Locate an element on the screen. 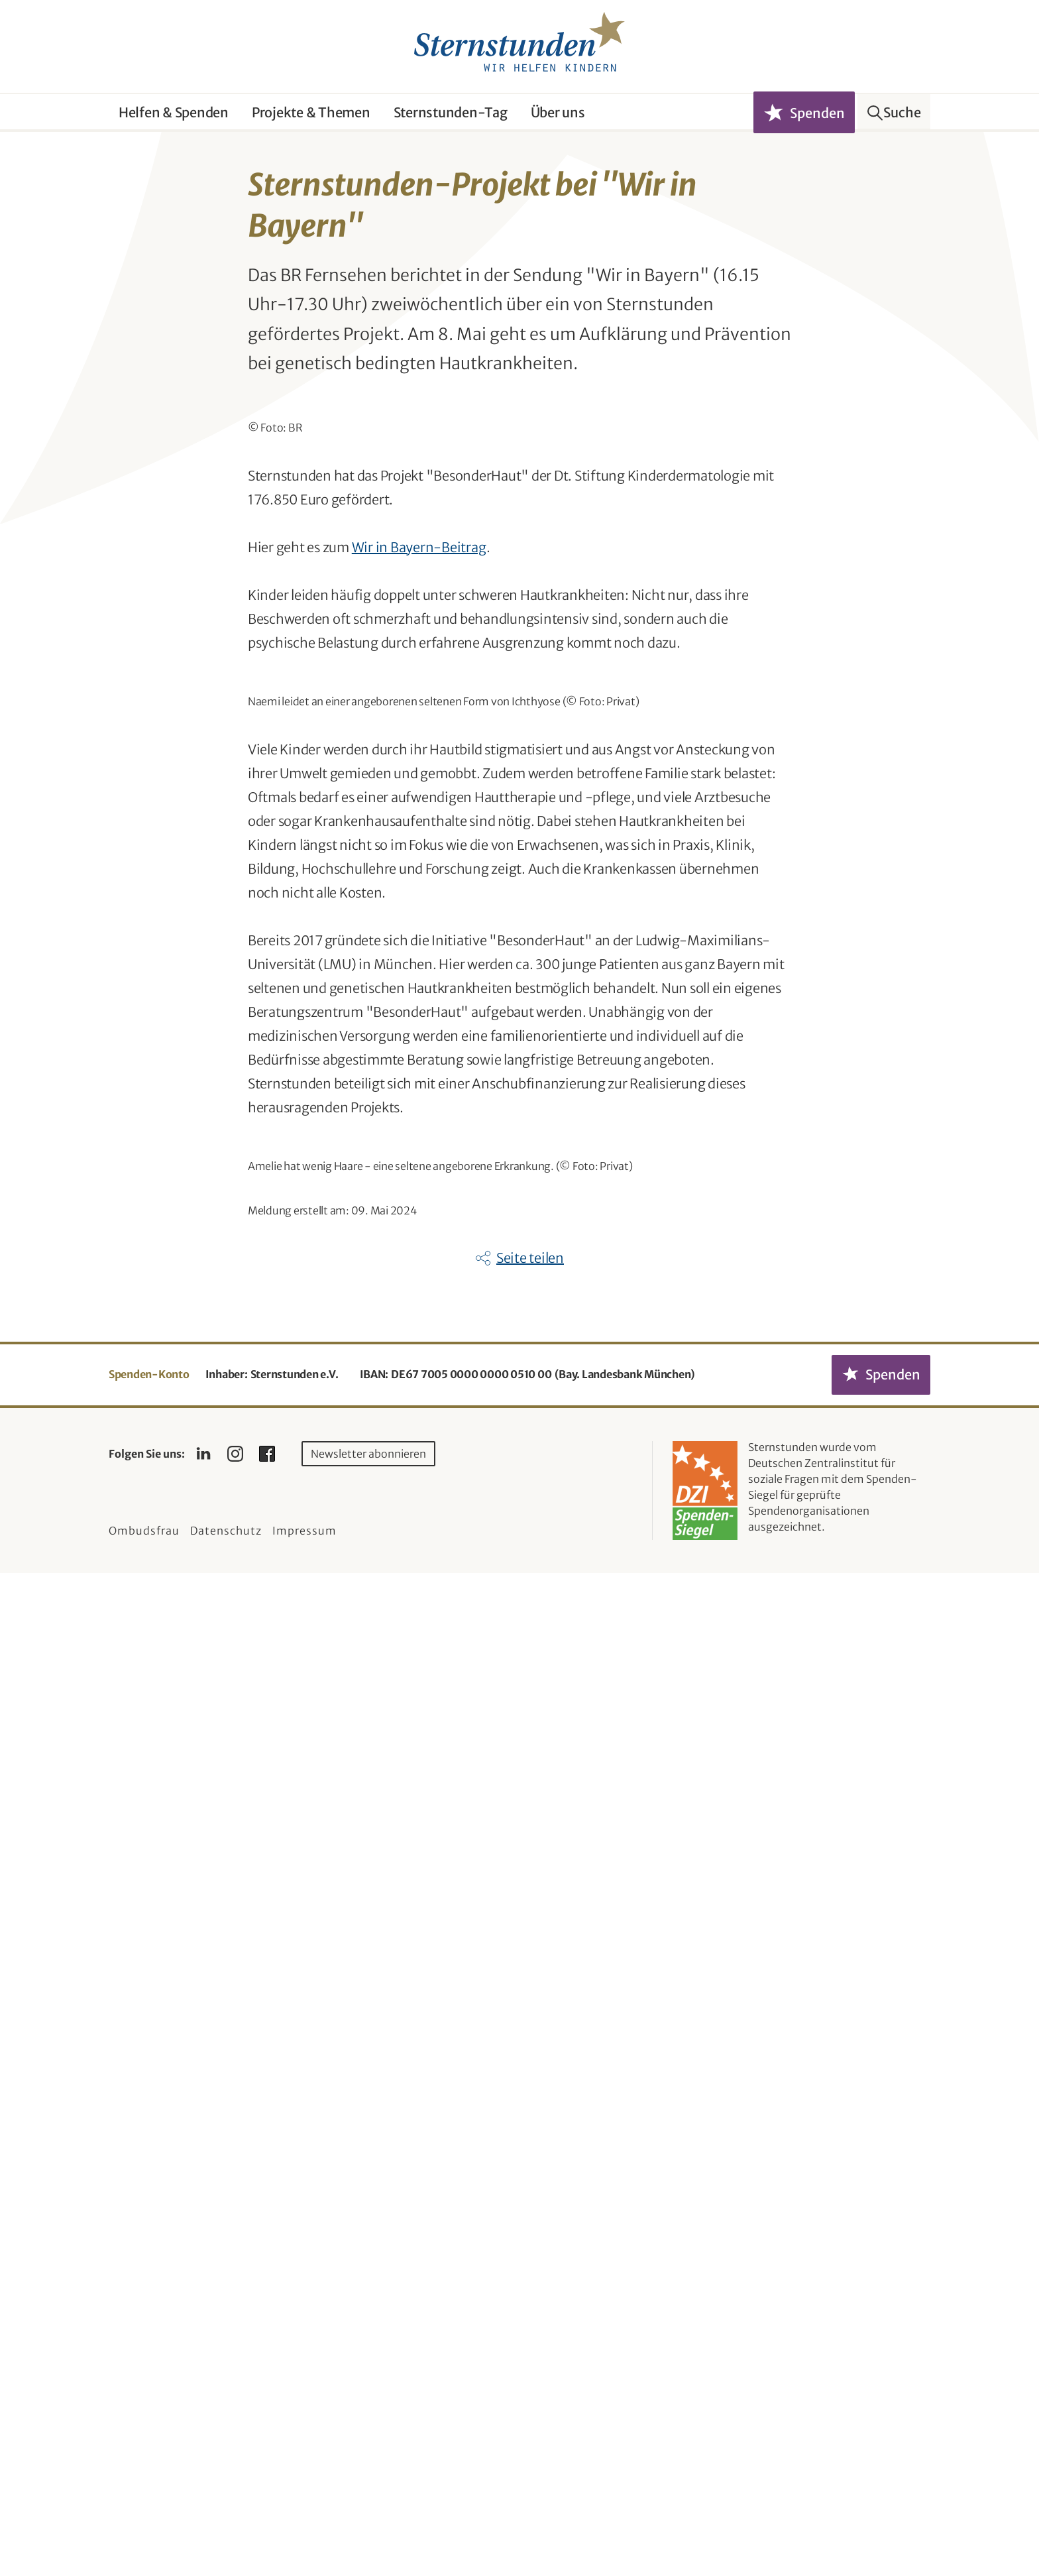 The width and height of the screenshot is (1039, 2576). Sternstunden-Tag [button] is located at coordinates (451, 112).